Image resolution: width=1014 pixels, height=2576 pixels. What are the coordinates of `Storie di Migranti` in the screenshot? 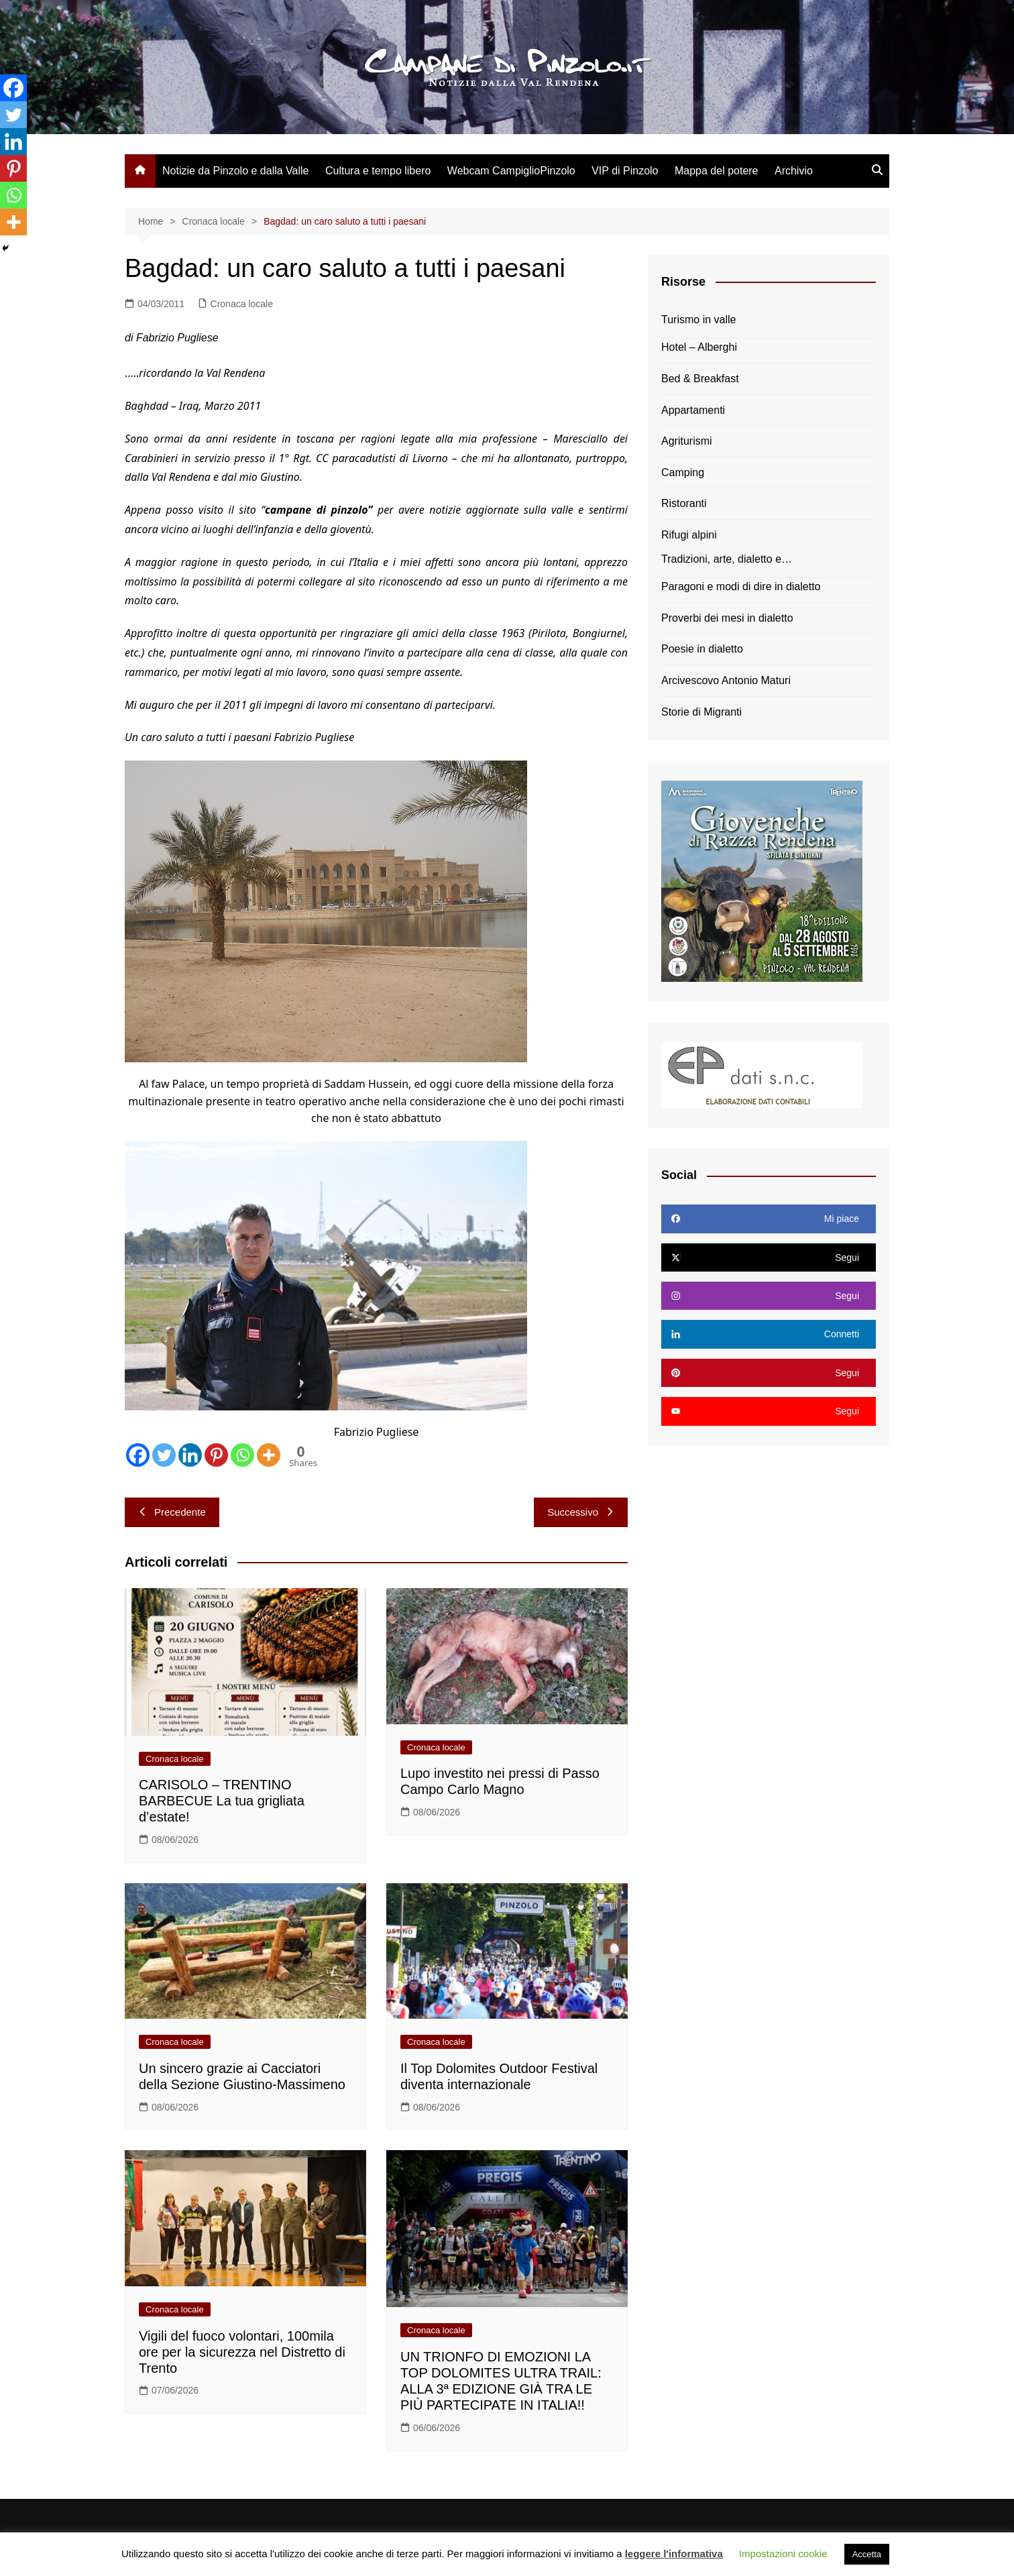 It's located at (701, 712).